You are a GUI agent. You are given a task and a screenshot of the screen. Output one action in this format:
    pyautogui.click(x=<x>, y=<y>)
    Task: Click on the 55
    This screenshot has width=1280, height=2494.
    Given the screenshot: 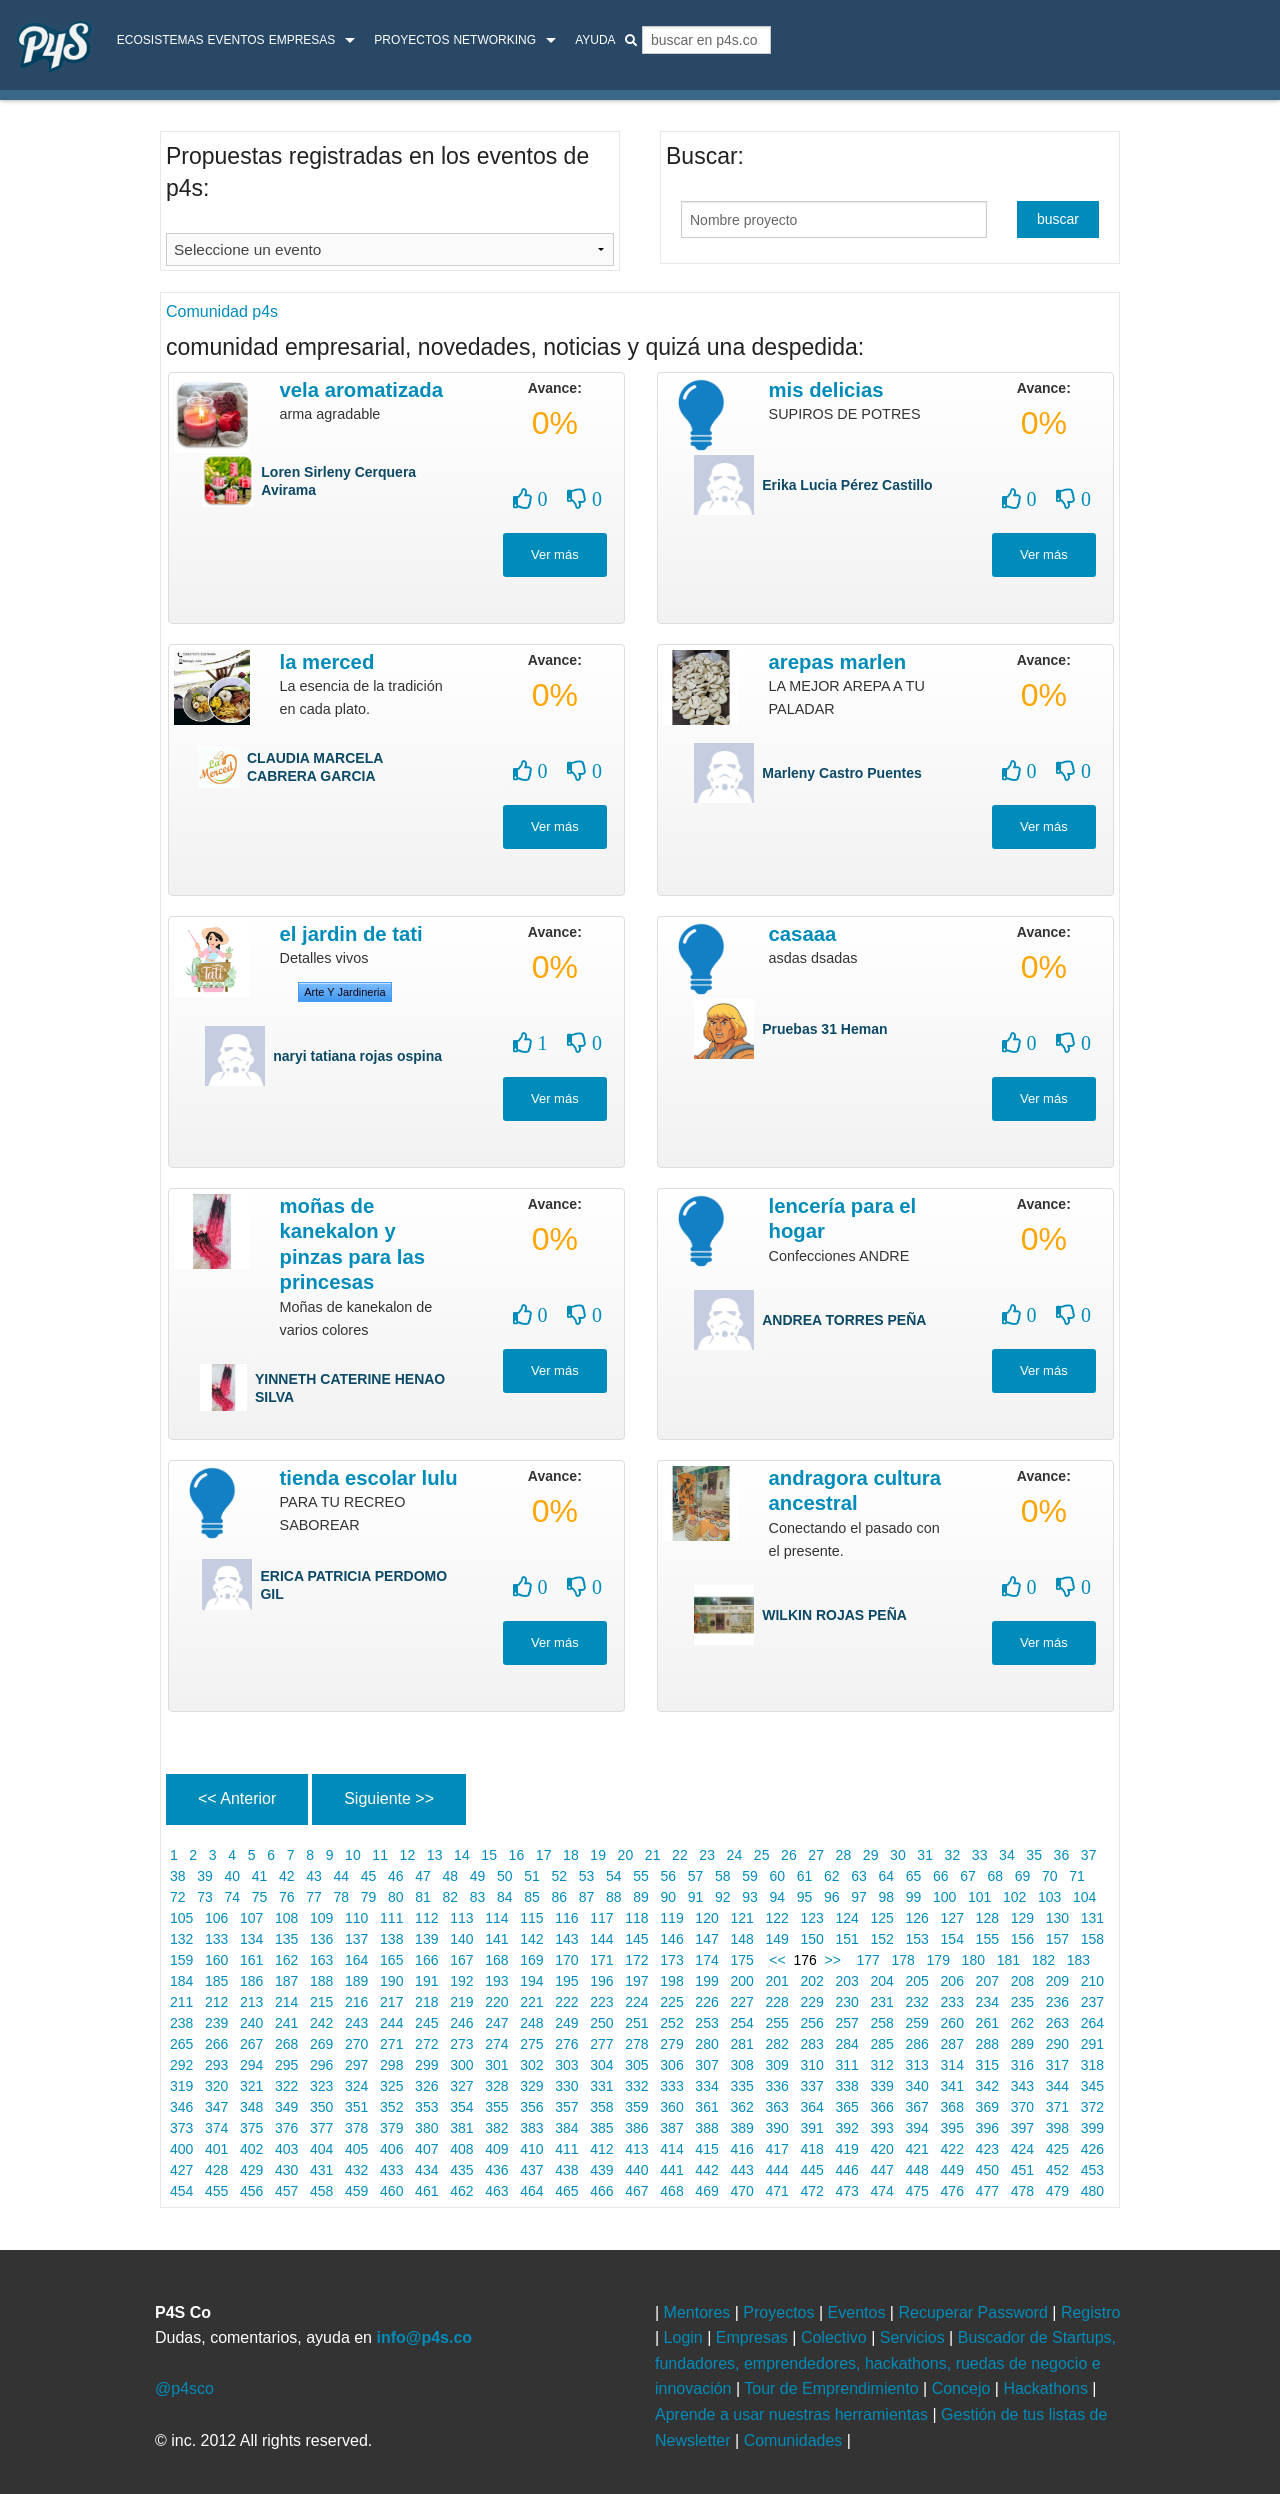 What is the action you would take?
    pyautogui.click(x=640, y=1876)
    